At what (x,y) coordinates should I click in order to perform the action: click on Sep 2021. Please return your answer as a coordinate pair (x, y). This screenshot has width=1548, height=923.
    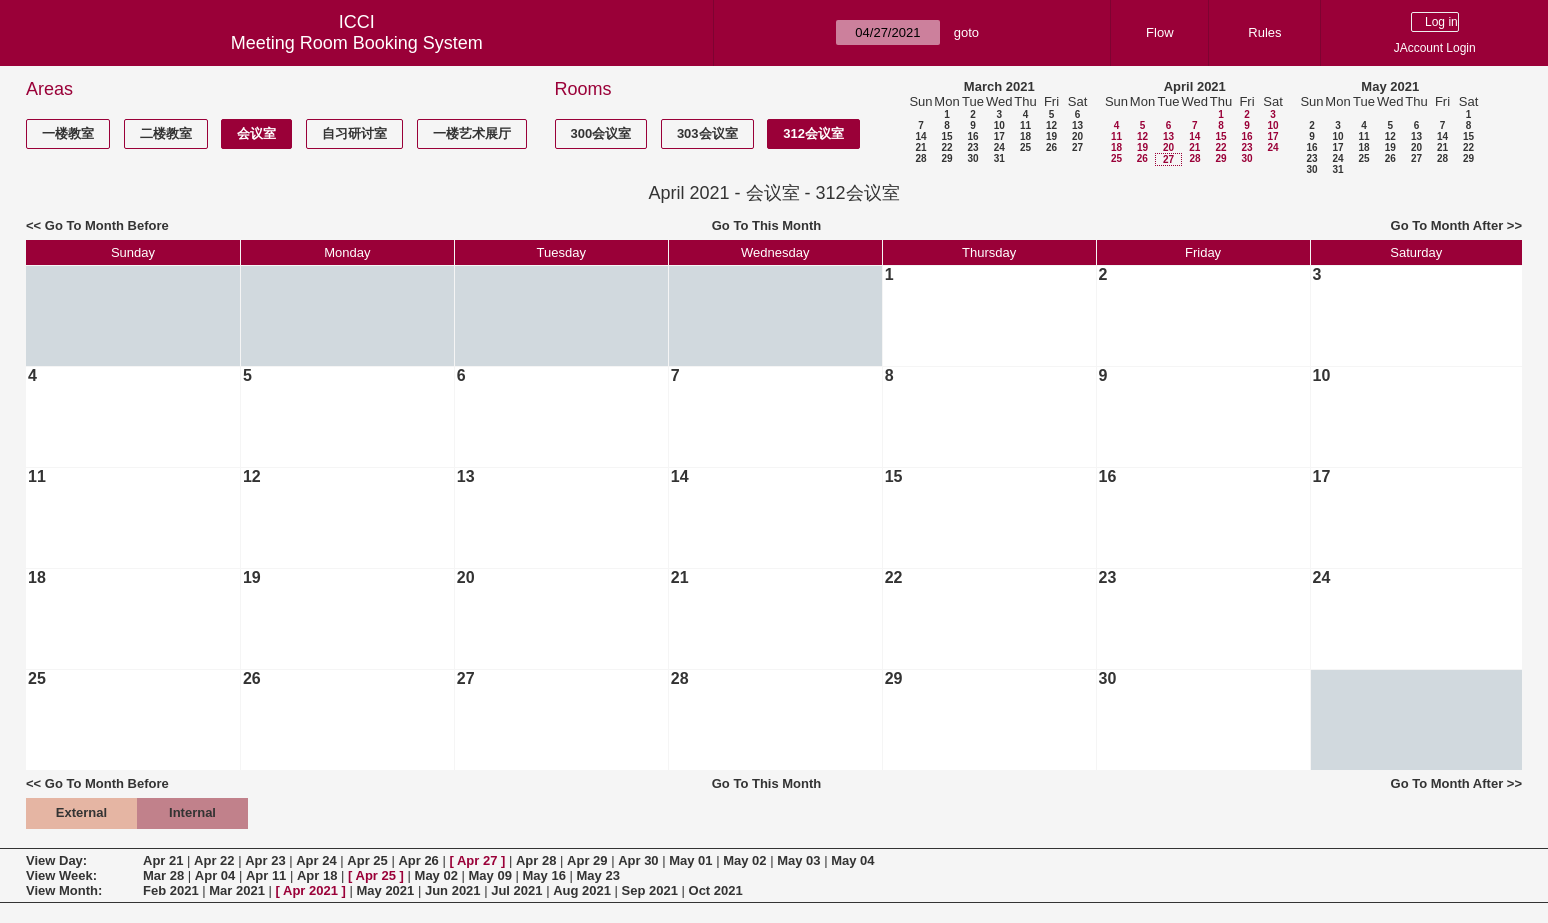
    Looking at the image, I should click on (650, 890).